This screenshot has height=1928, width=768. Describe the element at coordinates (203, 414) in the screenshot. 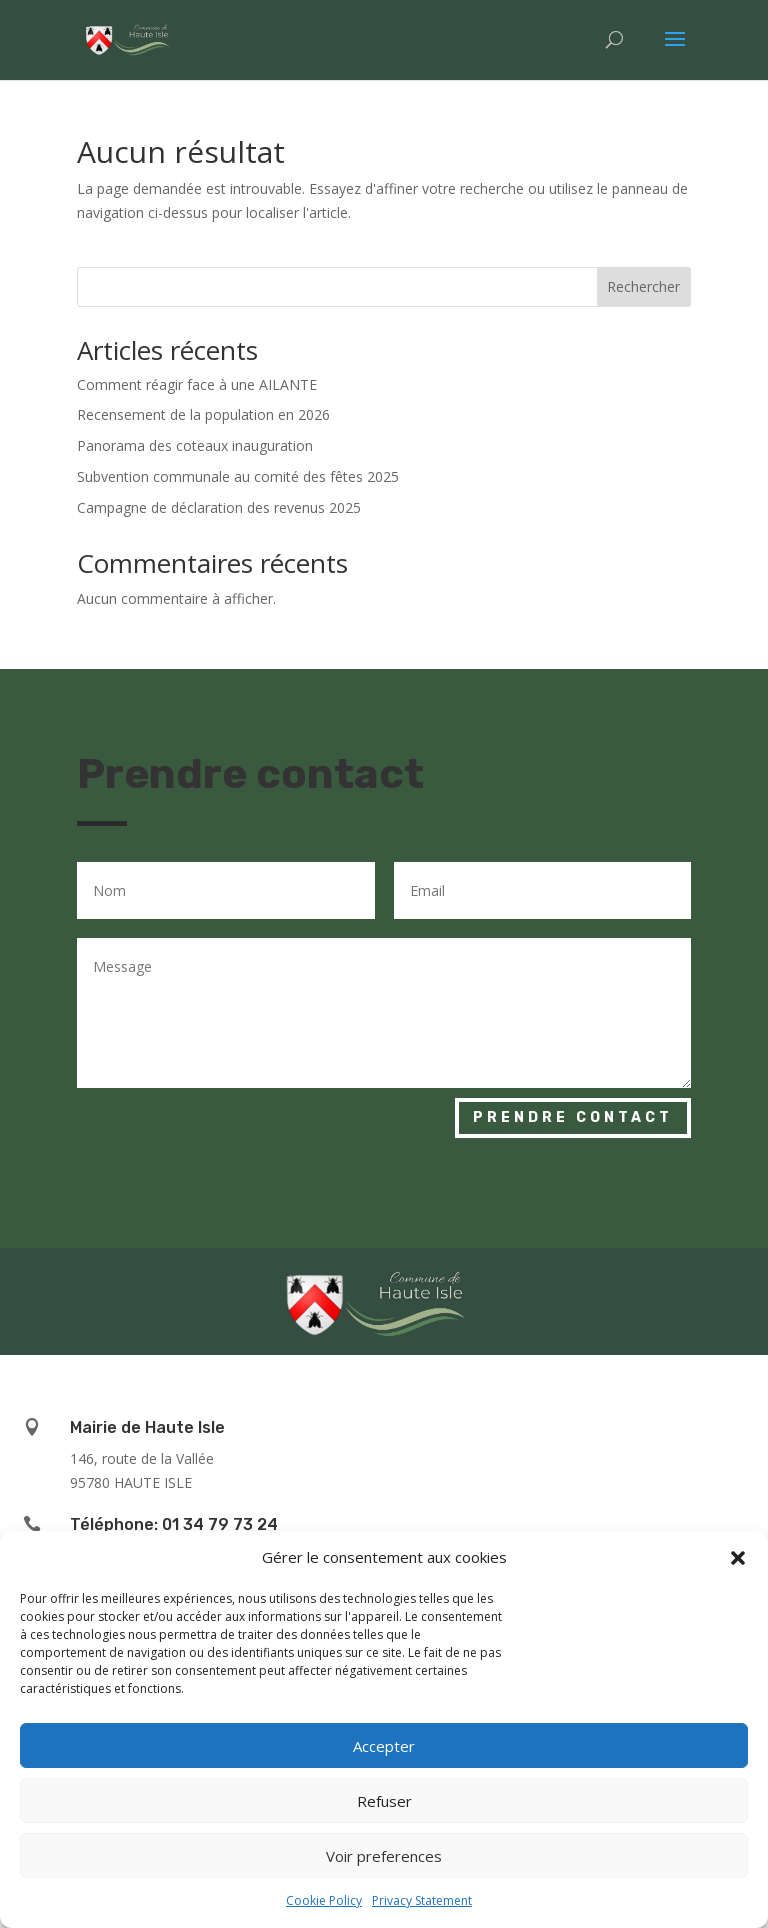

I see `Recensement de la population en 2026` at that location.